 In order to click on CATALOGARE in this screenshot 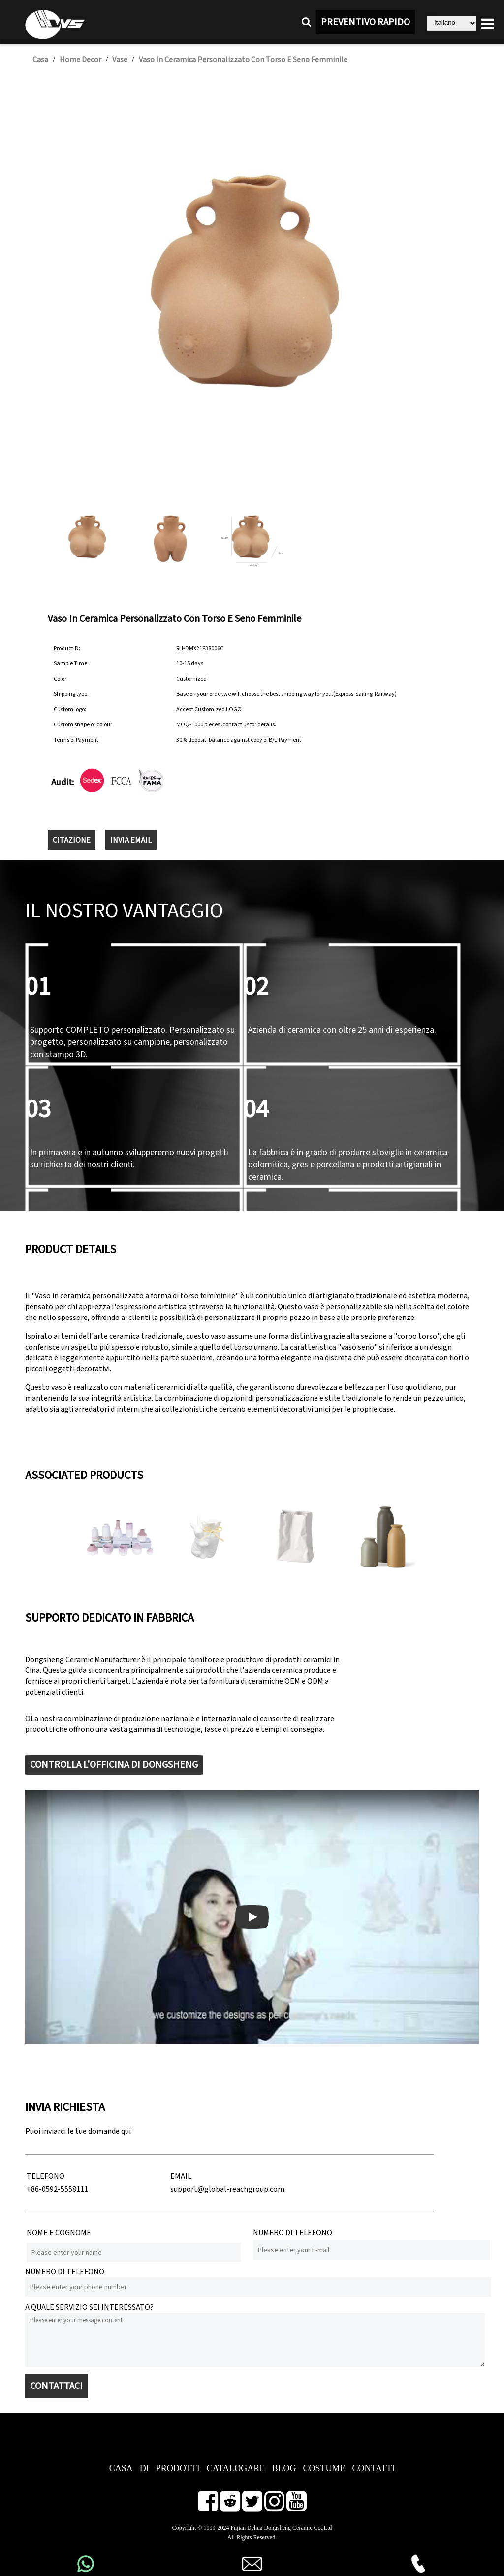, I will do `click(236, 2468)`.